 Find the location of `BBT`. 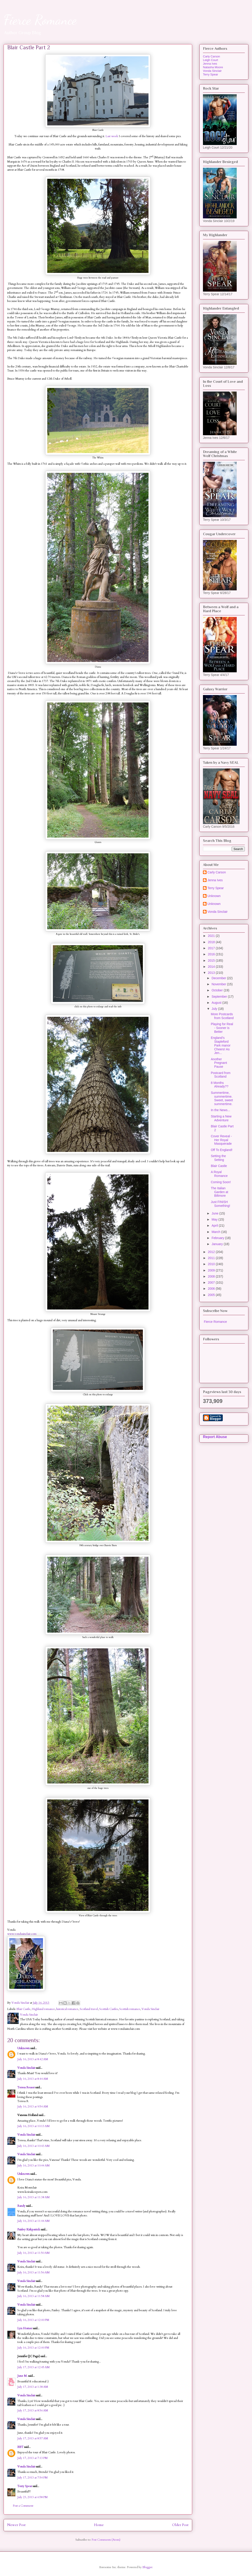

BBT is located at coordinates (20, 2447).